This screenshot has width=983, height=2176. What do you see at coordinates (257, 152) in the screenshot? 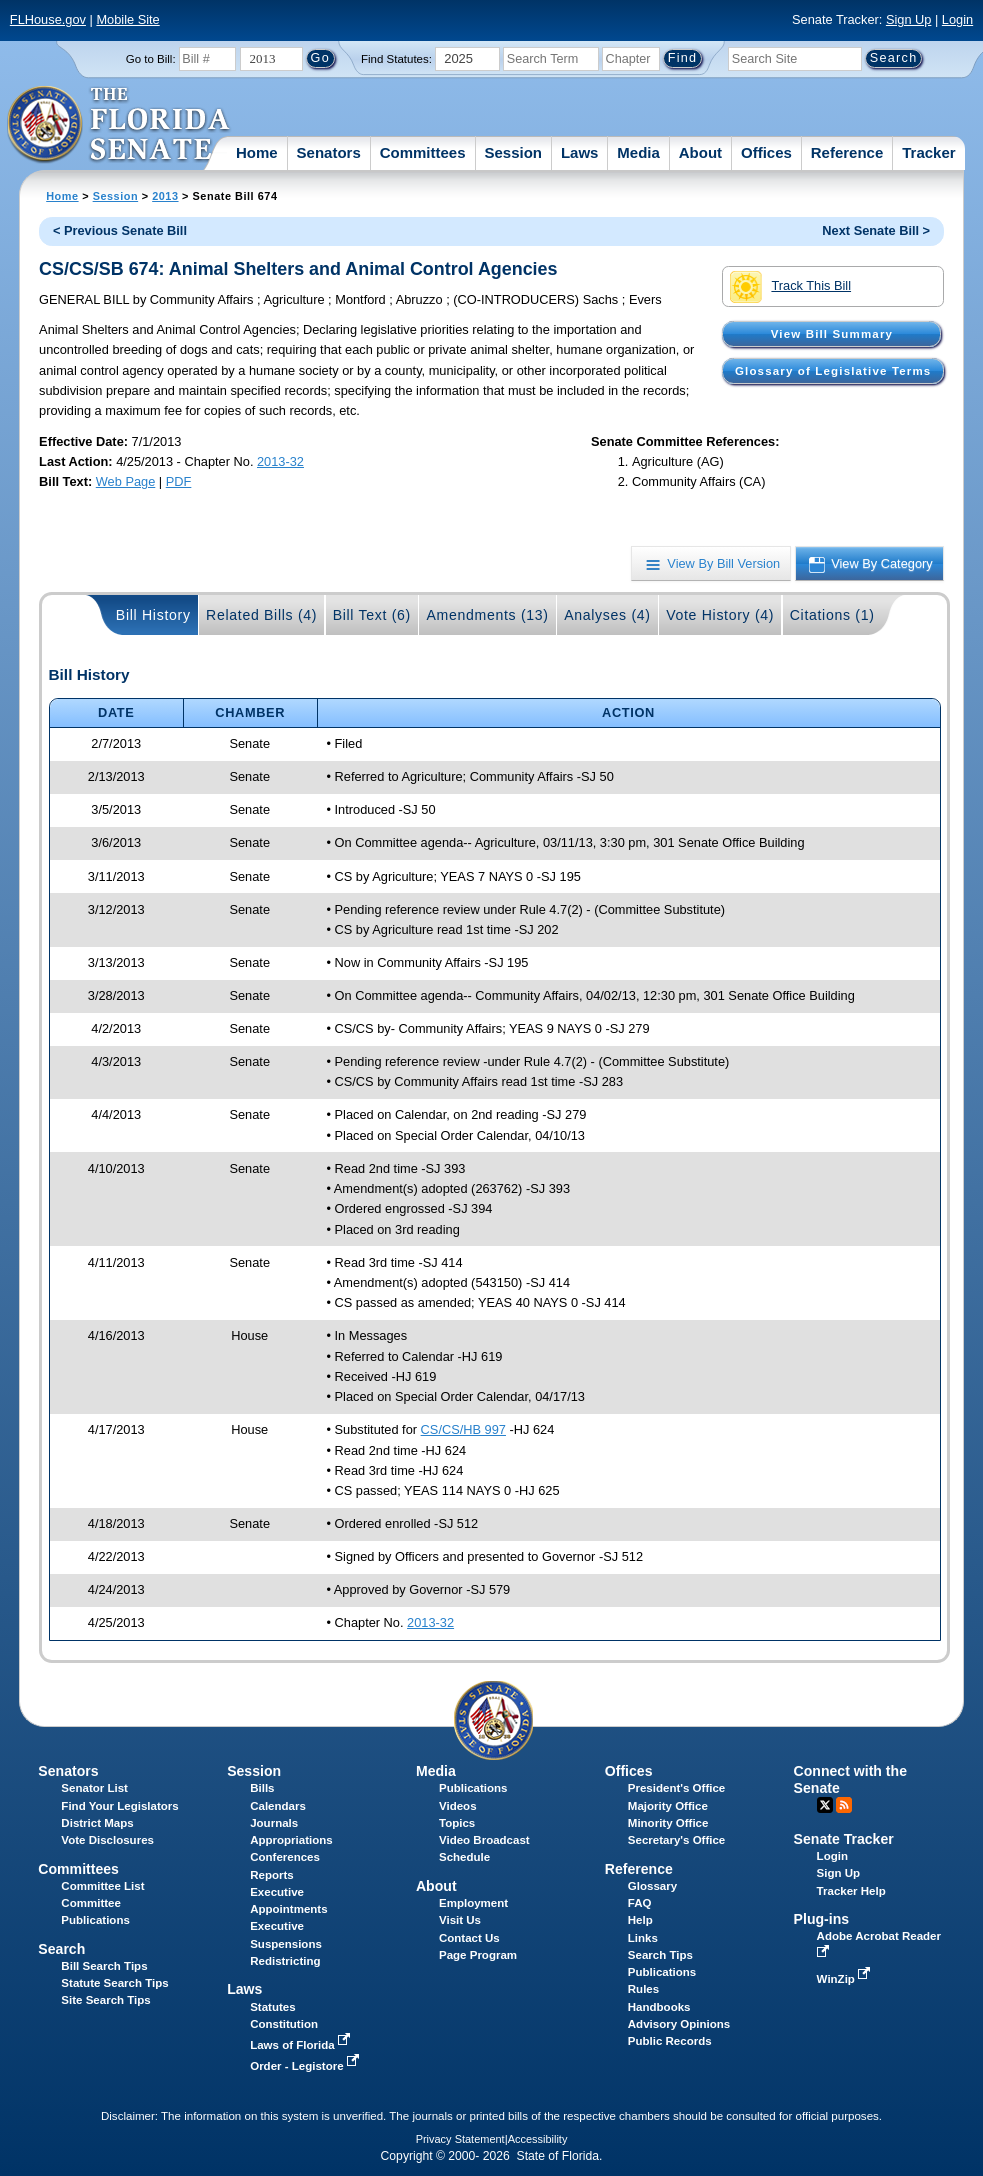
I see `Home` at bounding box center [257, 152].